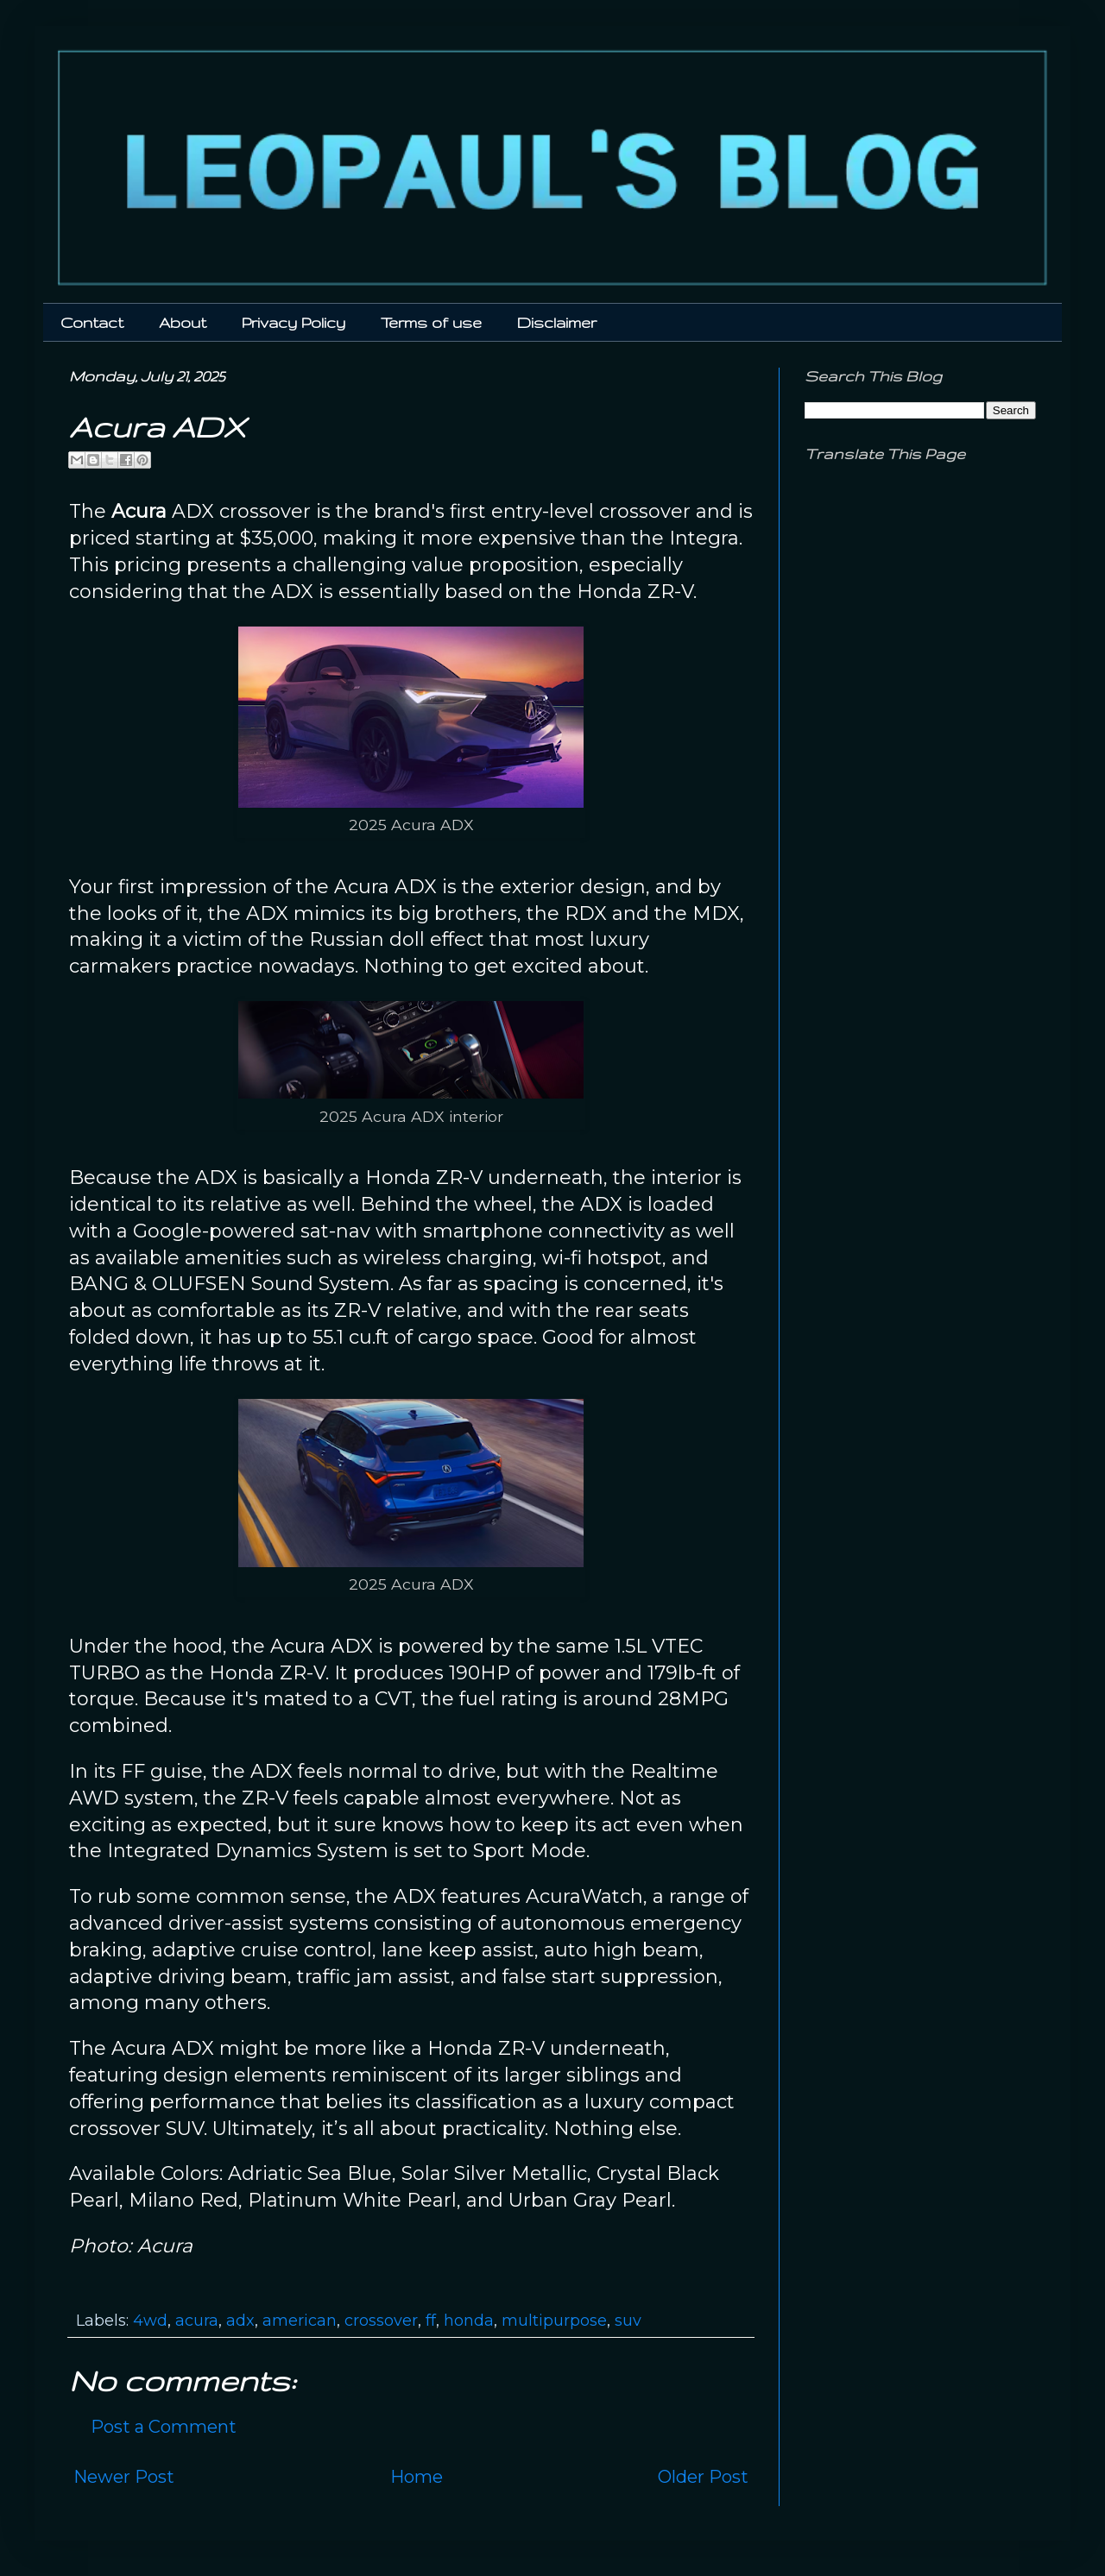  I want to click on ff, so click(431, 2320).